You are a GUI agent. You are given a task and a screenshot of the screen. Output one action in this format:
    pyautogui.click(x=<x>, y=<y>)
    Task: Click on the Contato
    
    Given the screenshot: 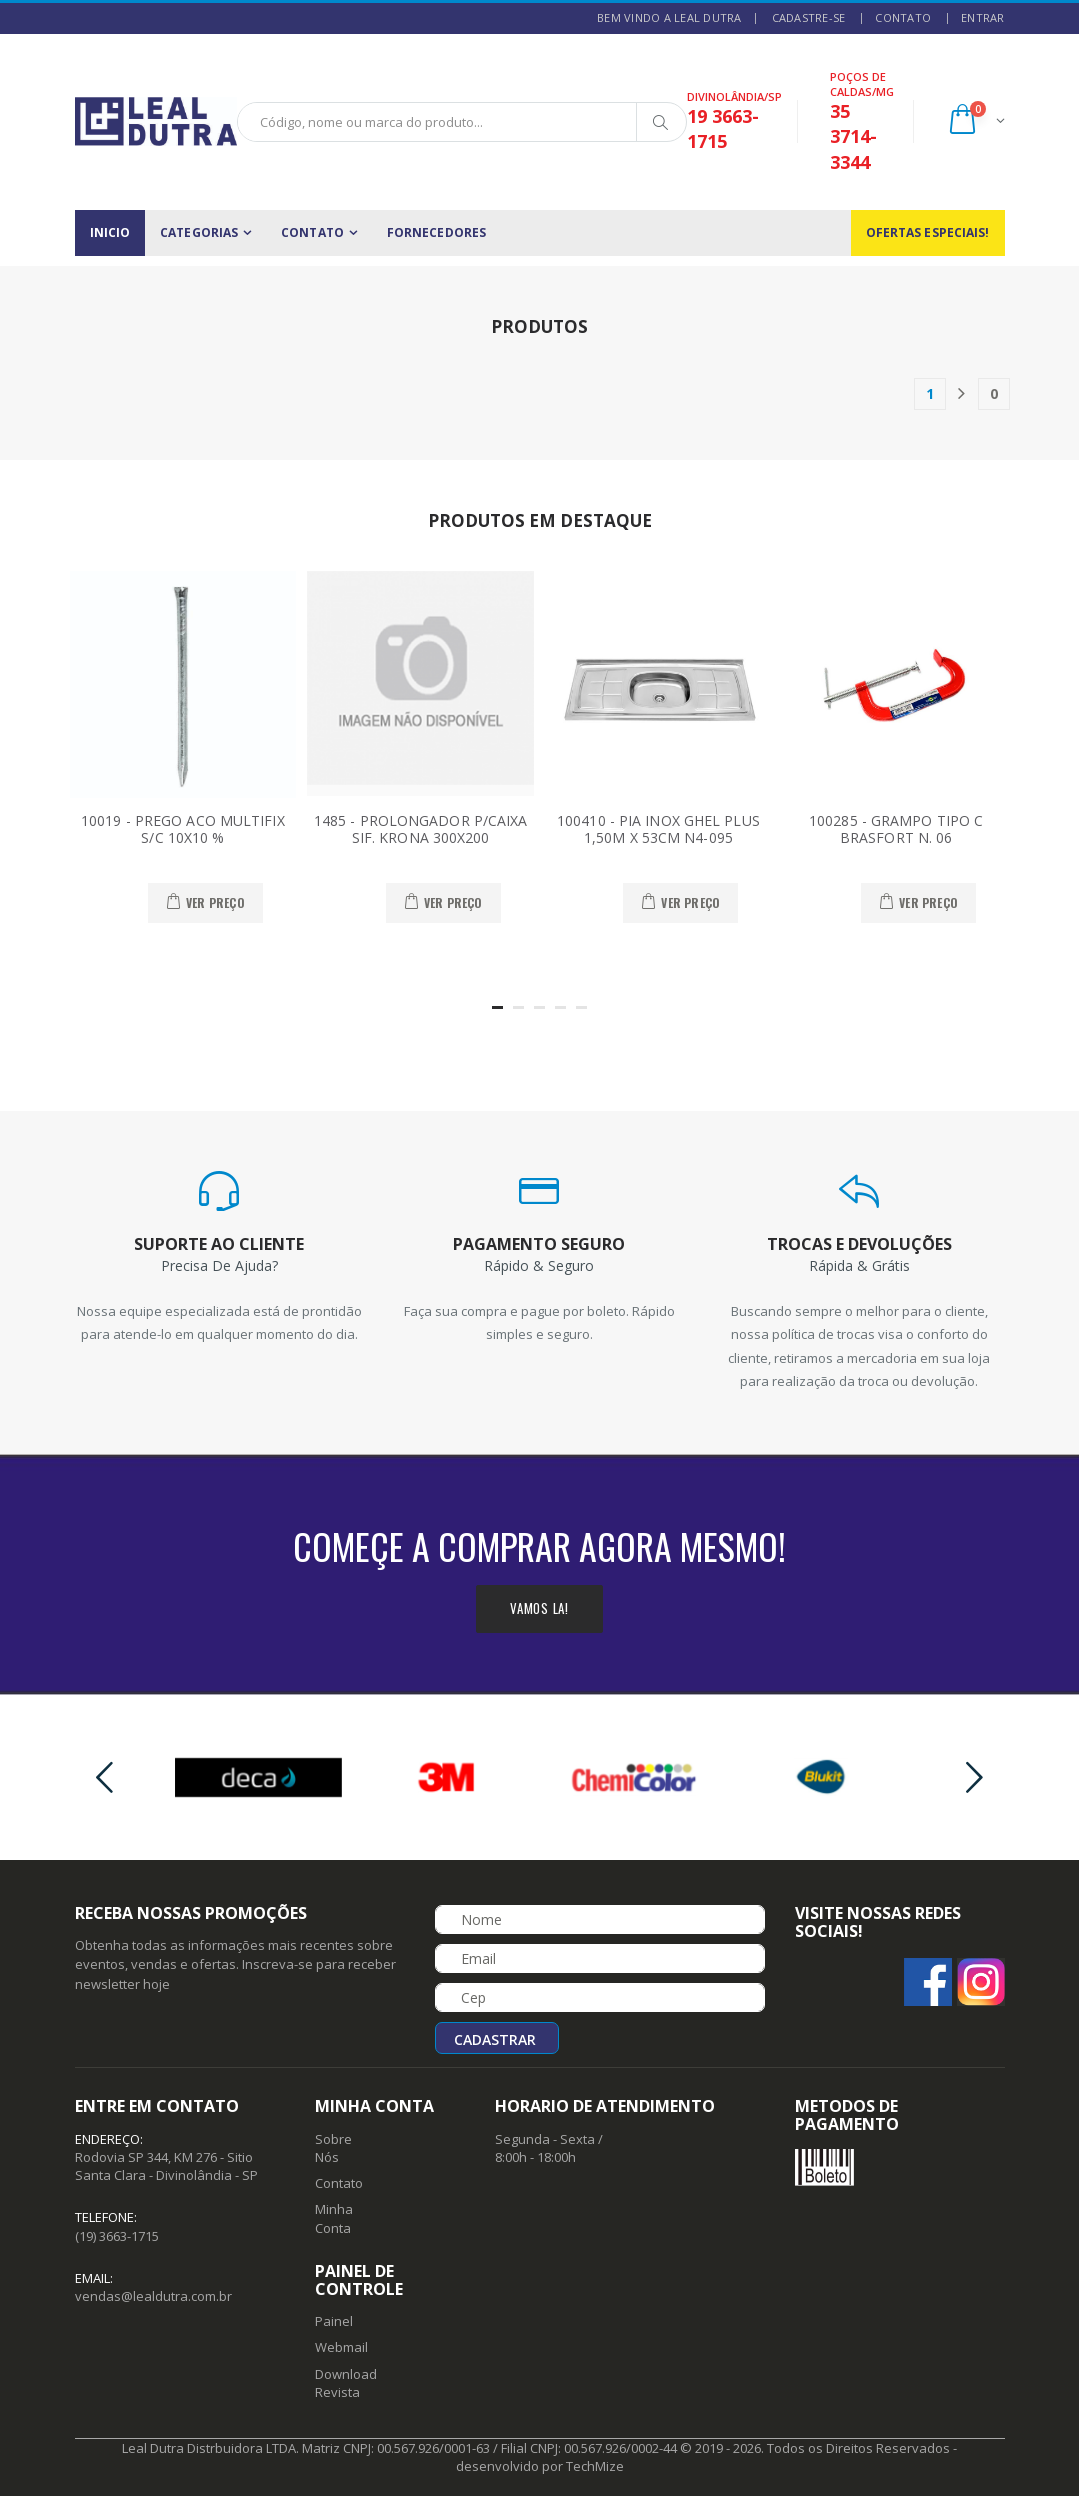 What is the action you would take?
    pyautogui.click(x=339, y=2183)
    